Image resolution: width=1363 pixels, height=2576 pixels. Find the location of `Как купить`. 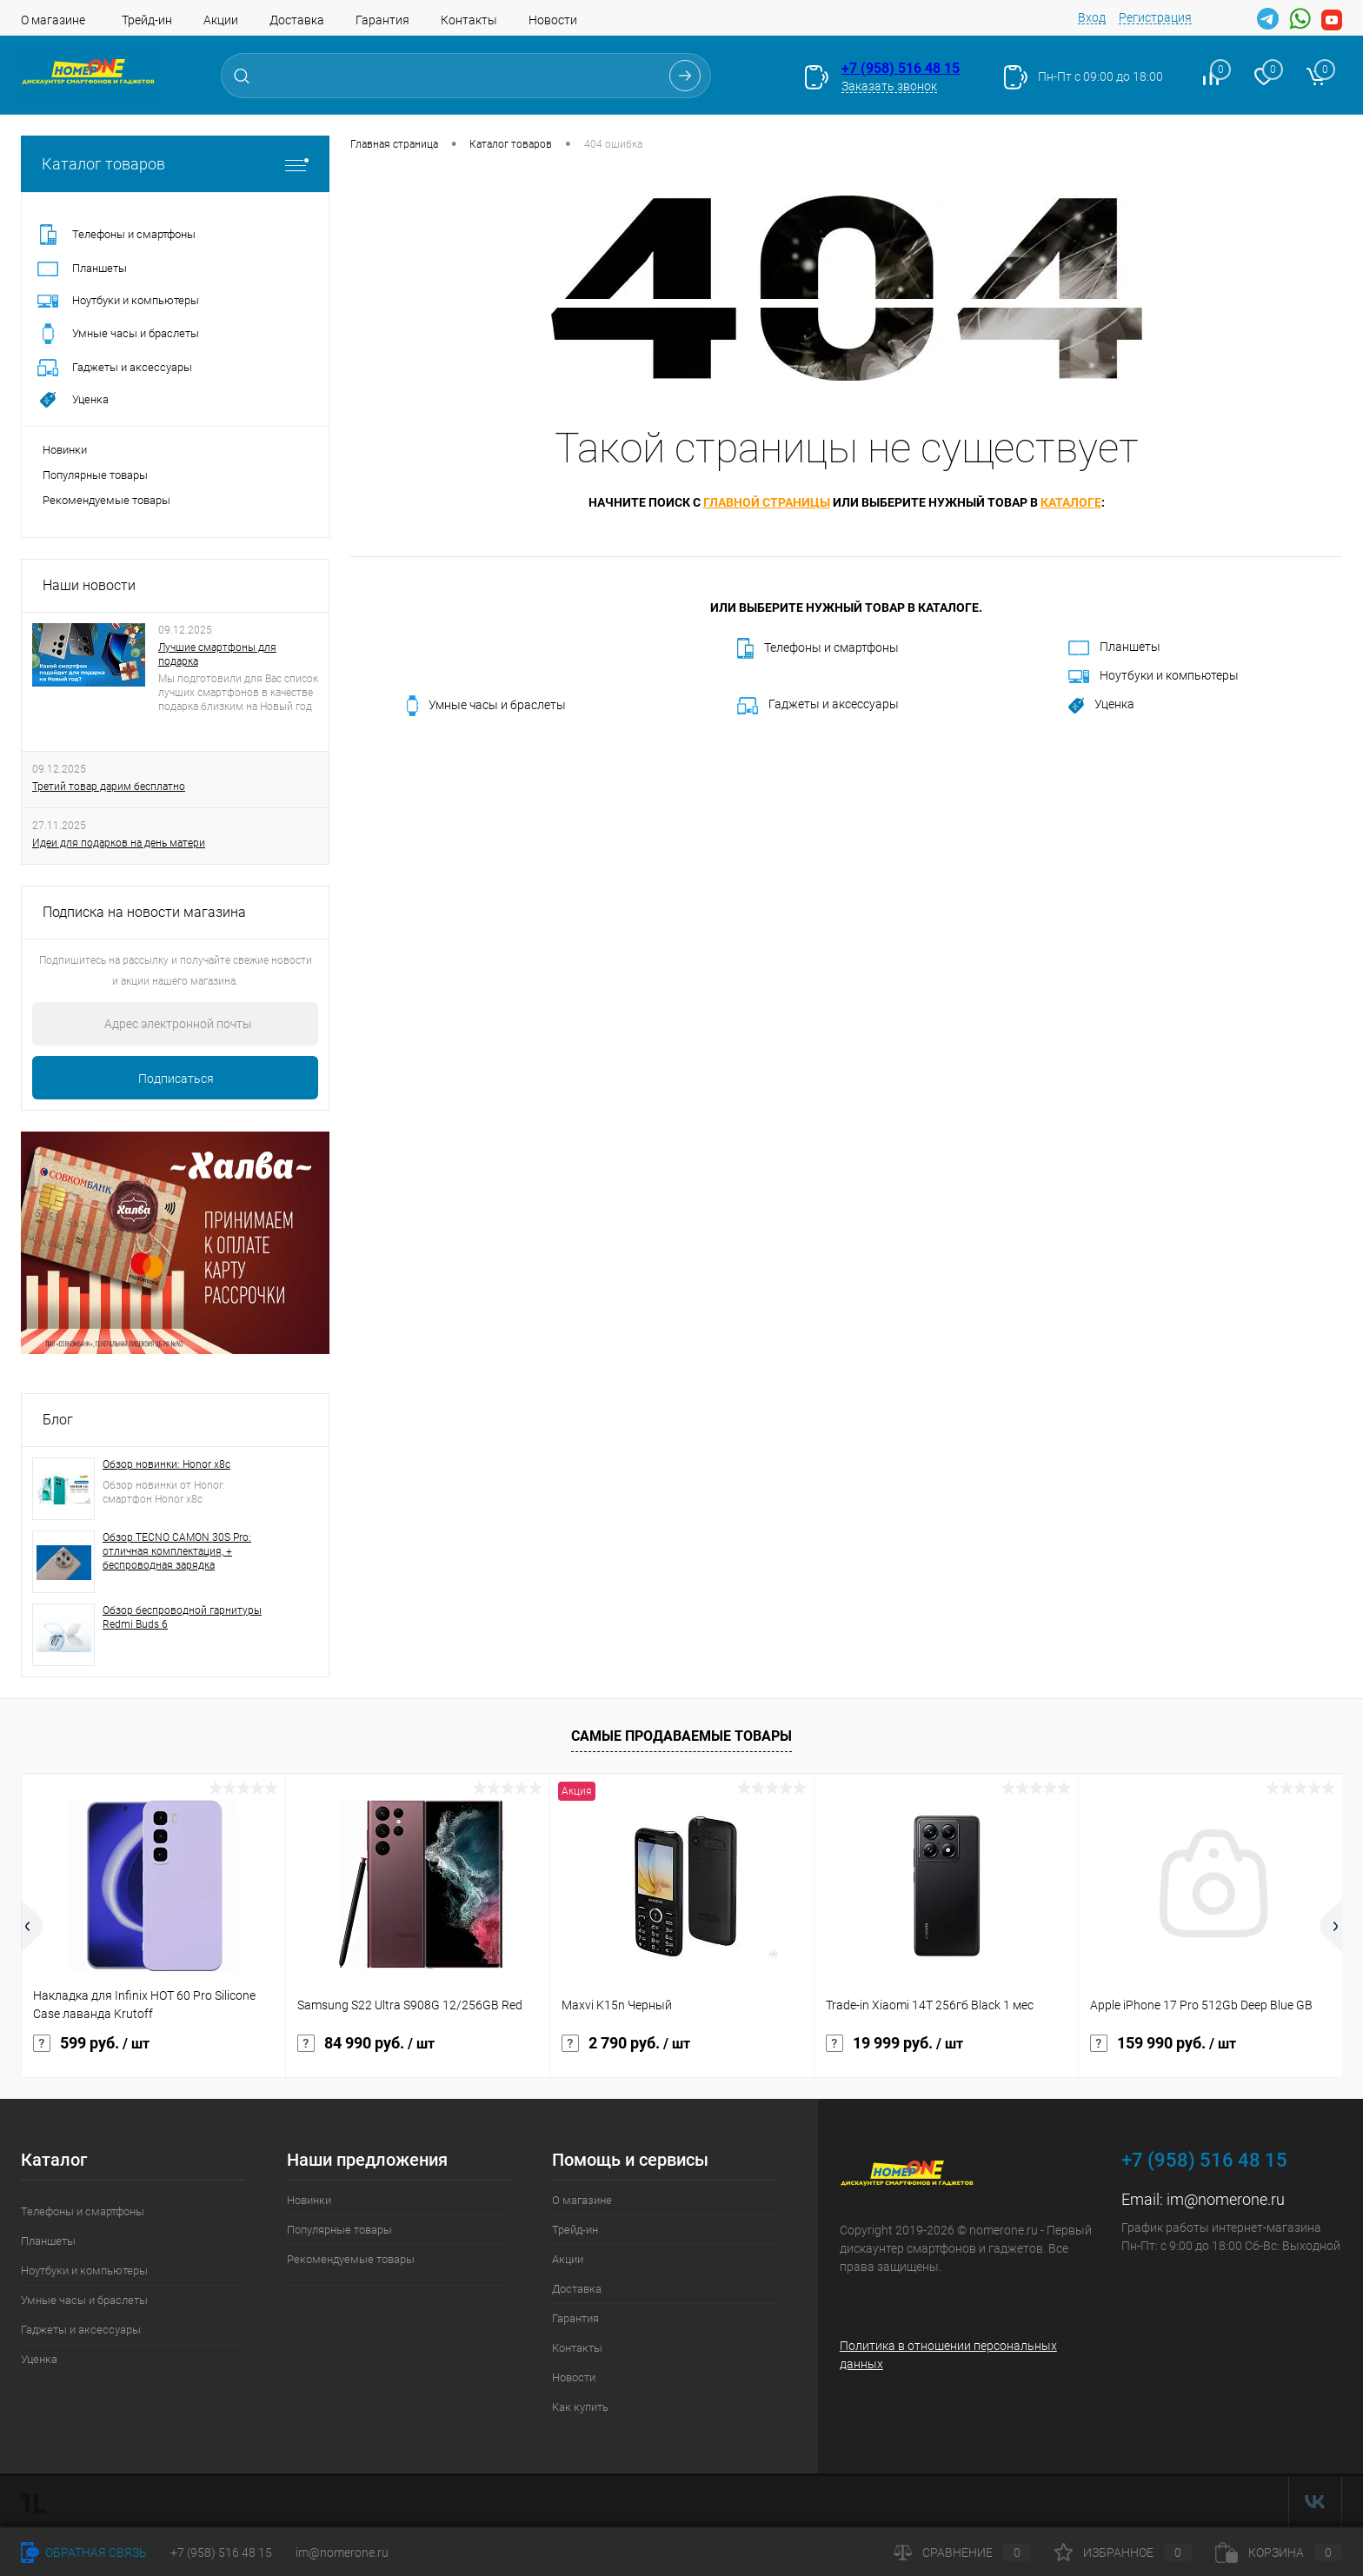

Как купить is located at coordinates (580, 2406).